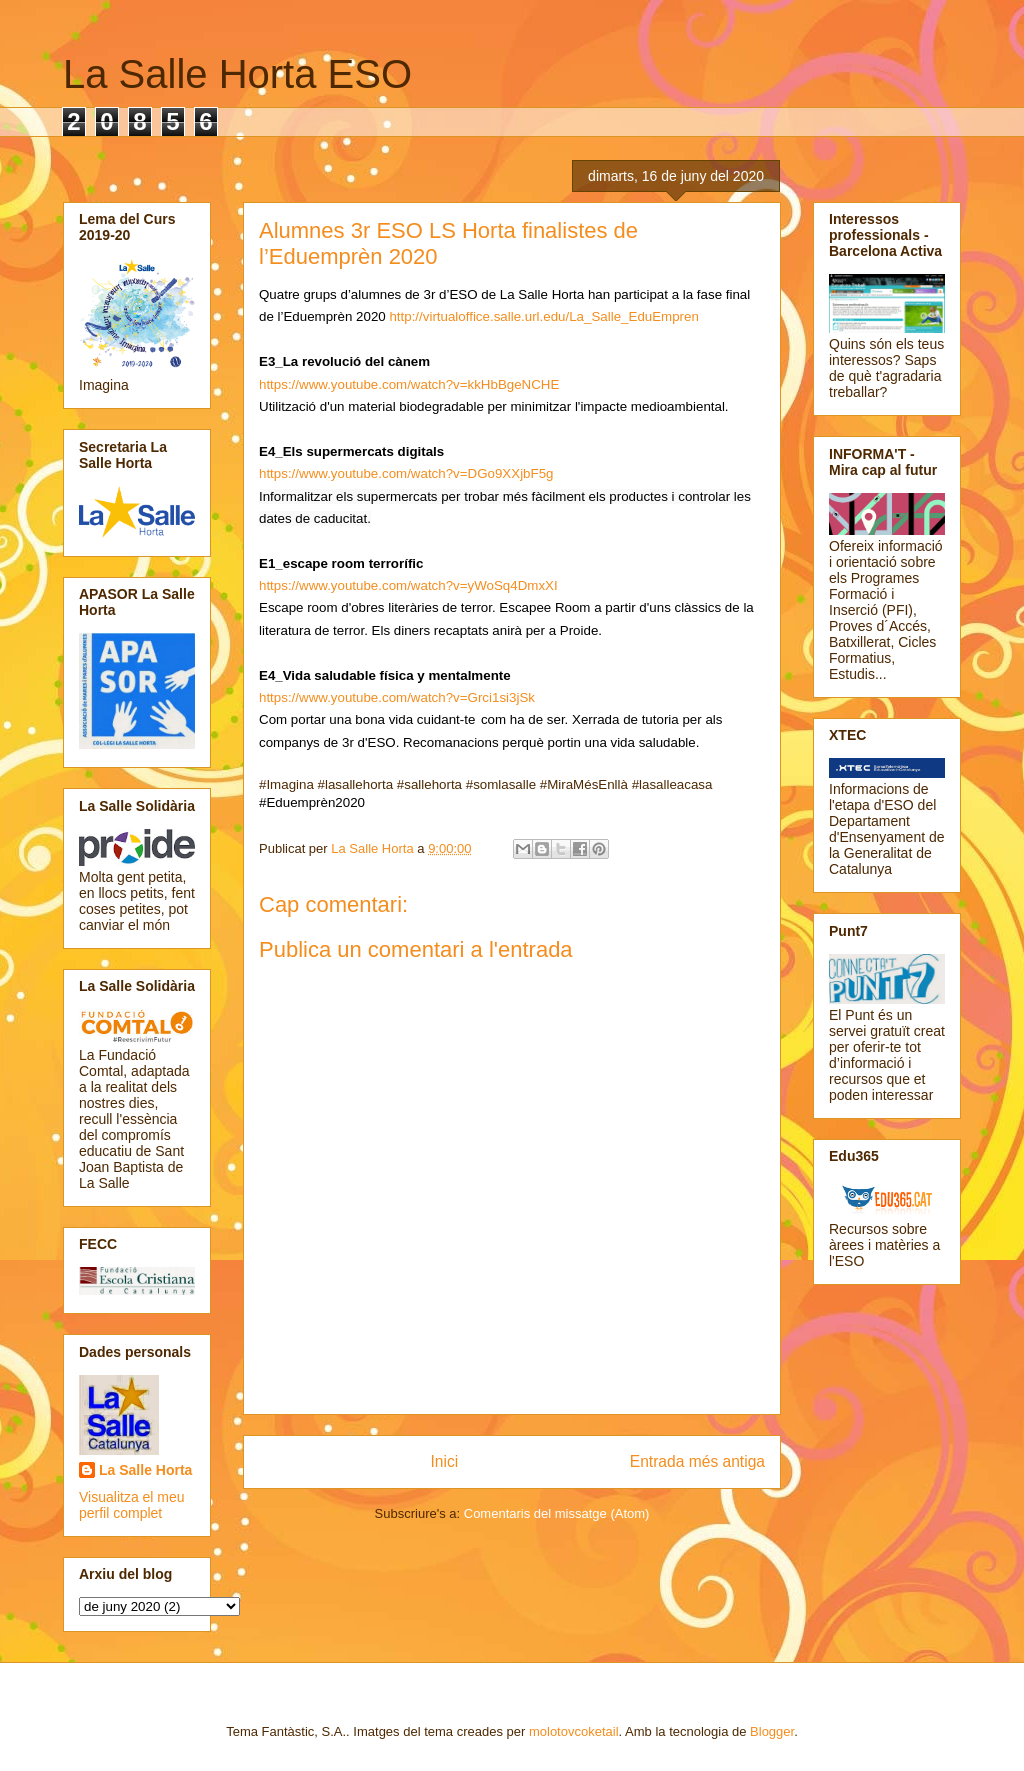  What do you see at coordinates (574, 1731) in the screenshot?
I see `molotovcoketail` at bounding box center [574, 1731].